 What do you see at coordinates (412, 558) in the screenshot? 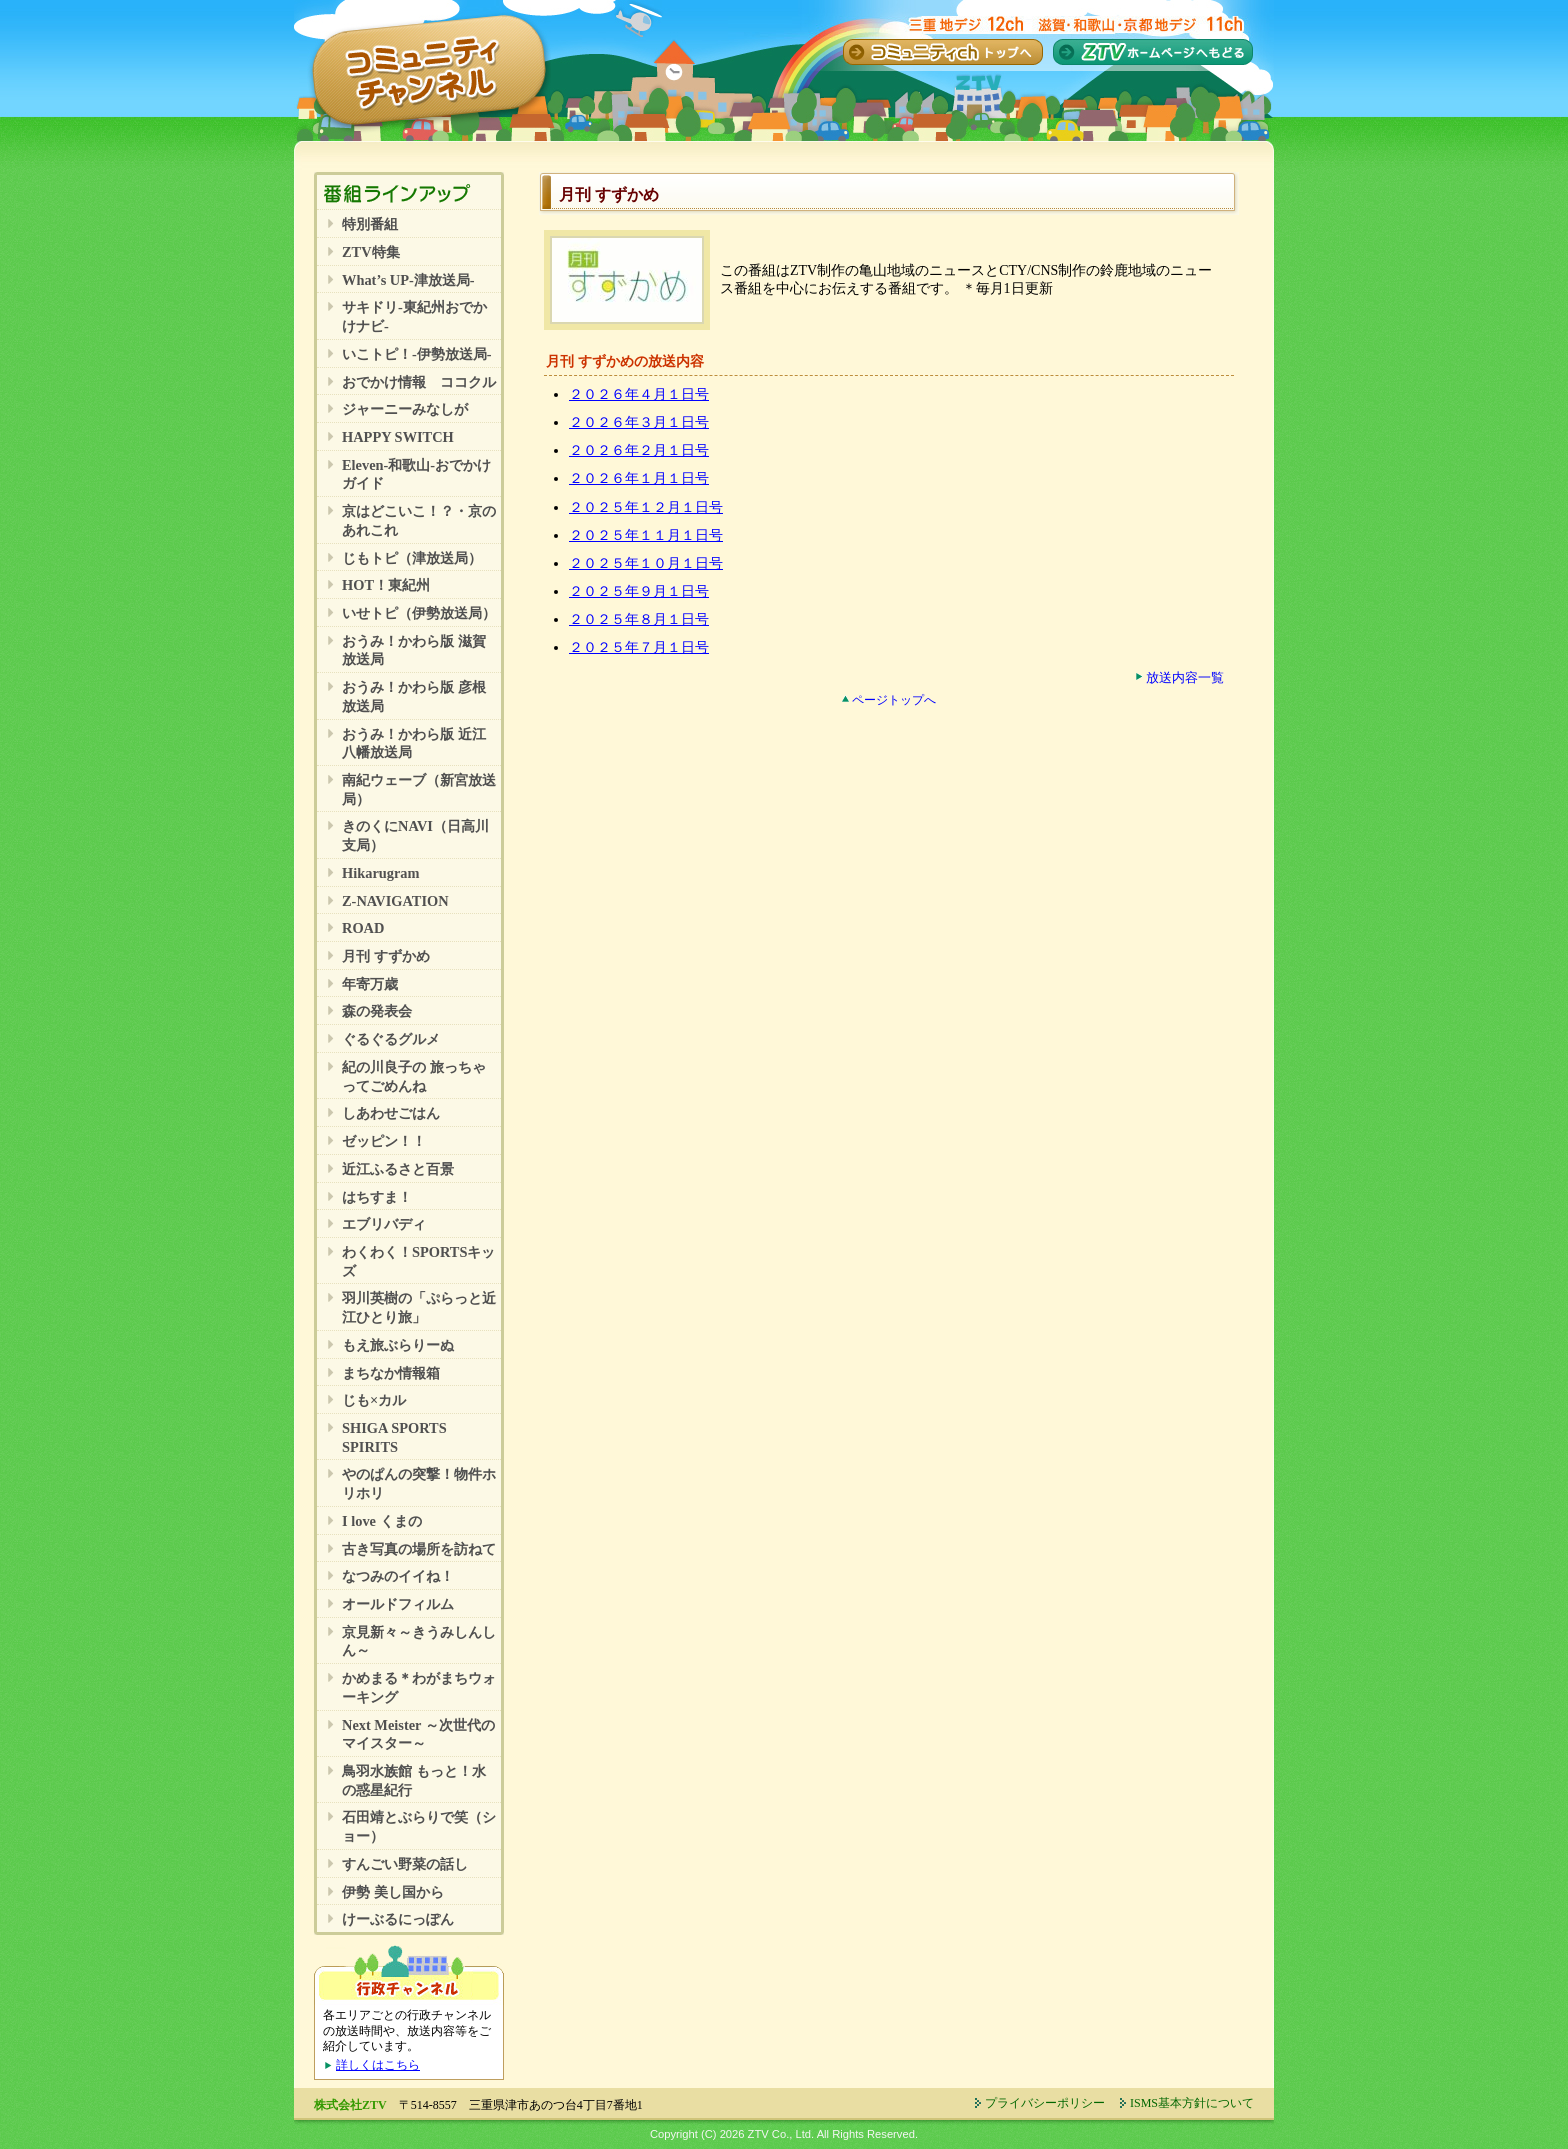
I see `じもトピ（津放送局）` at bounding box center [412, 558].